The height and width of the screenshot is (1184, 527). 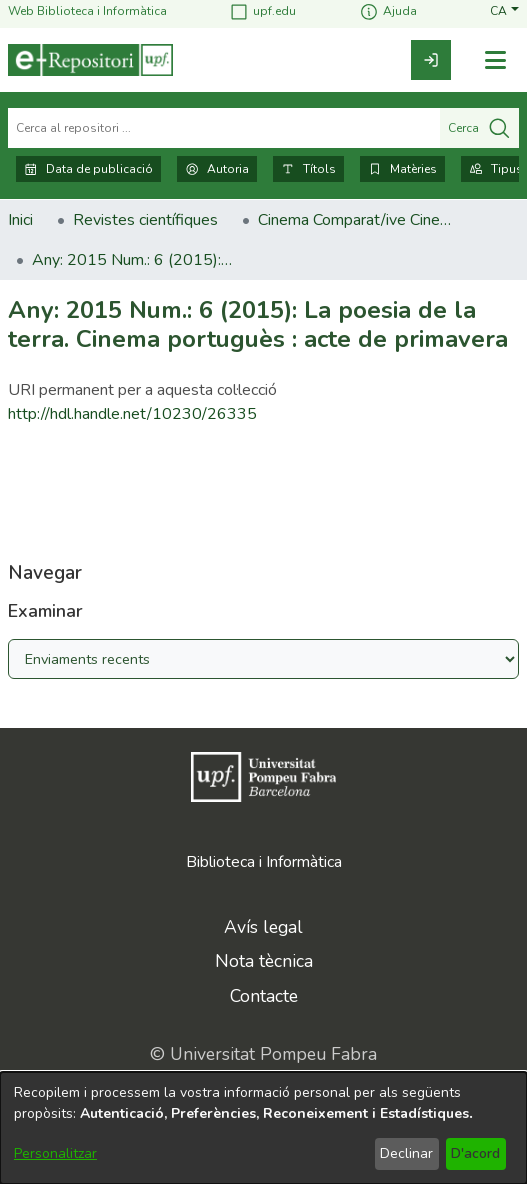 What do you see at coordinates (406, 1153) in the screenshot?
I see `Declinar` at bounding box center [406, 1153].